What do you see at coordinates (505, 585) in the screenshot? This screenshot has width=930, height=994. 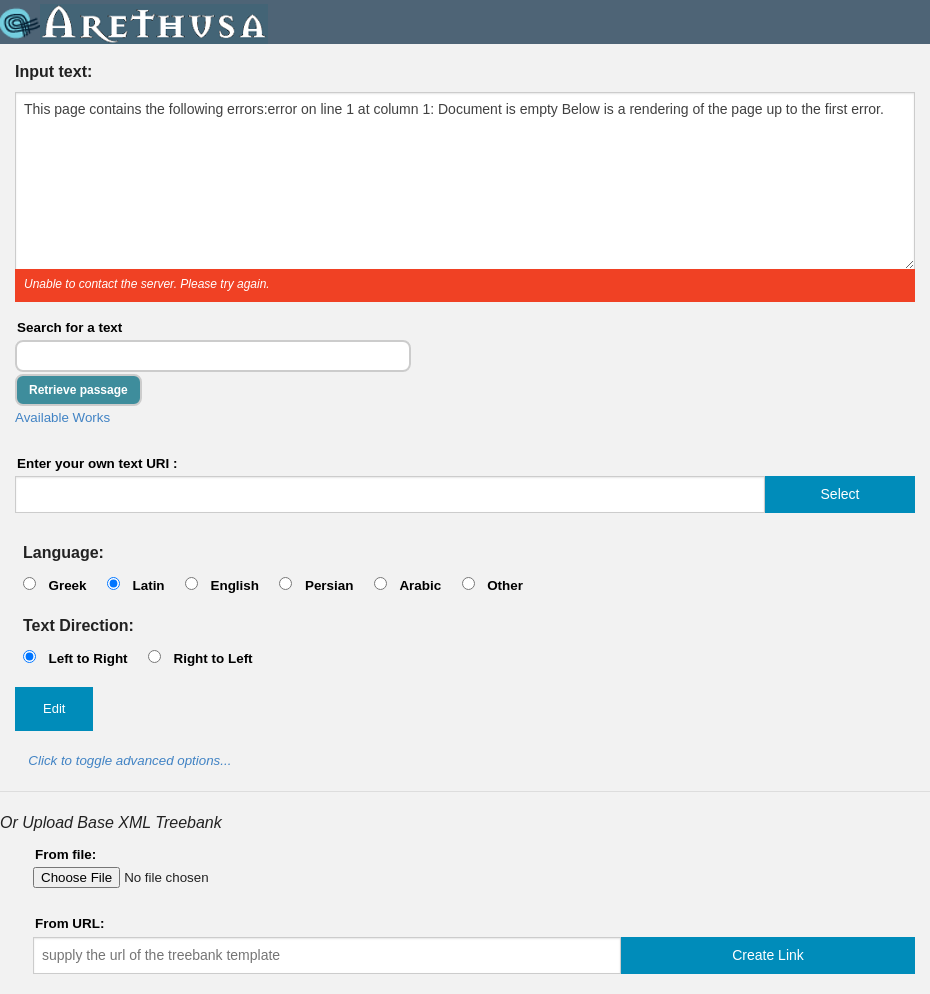 I see `Other` at bounding box center [505, 585].